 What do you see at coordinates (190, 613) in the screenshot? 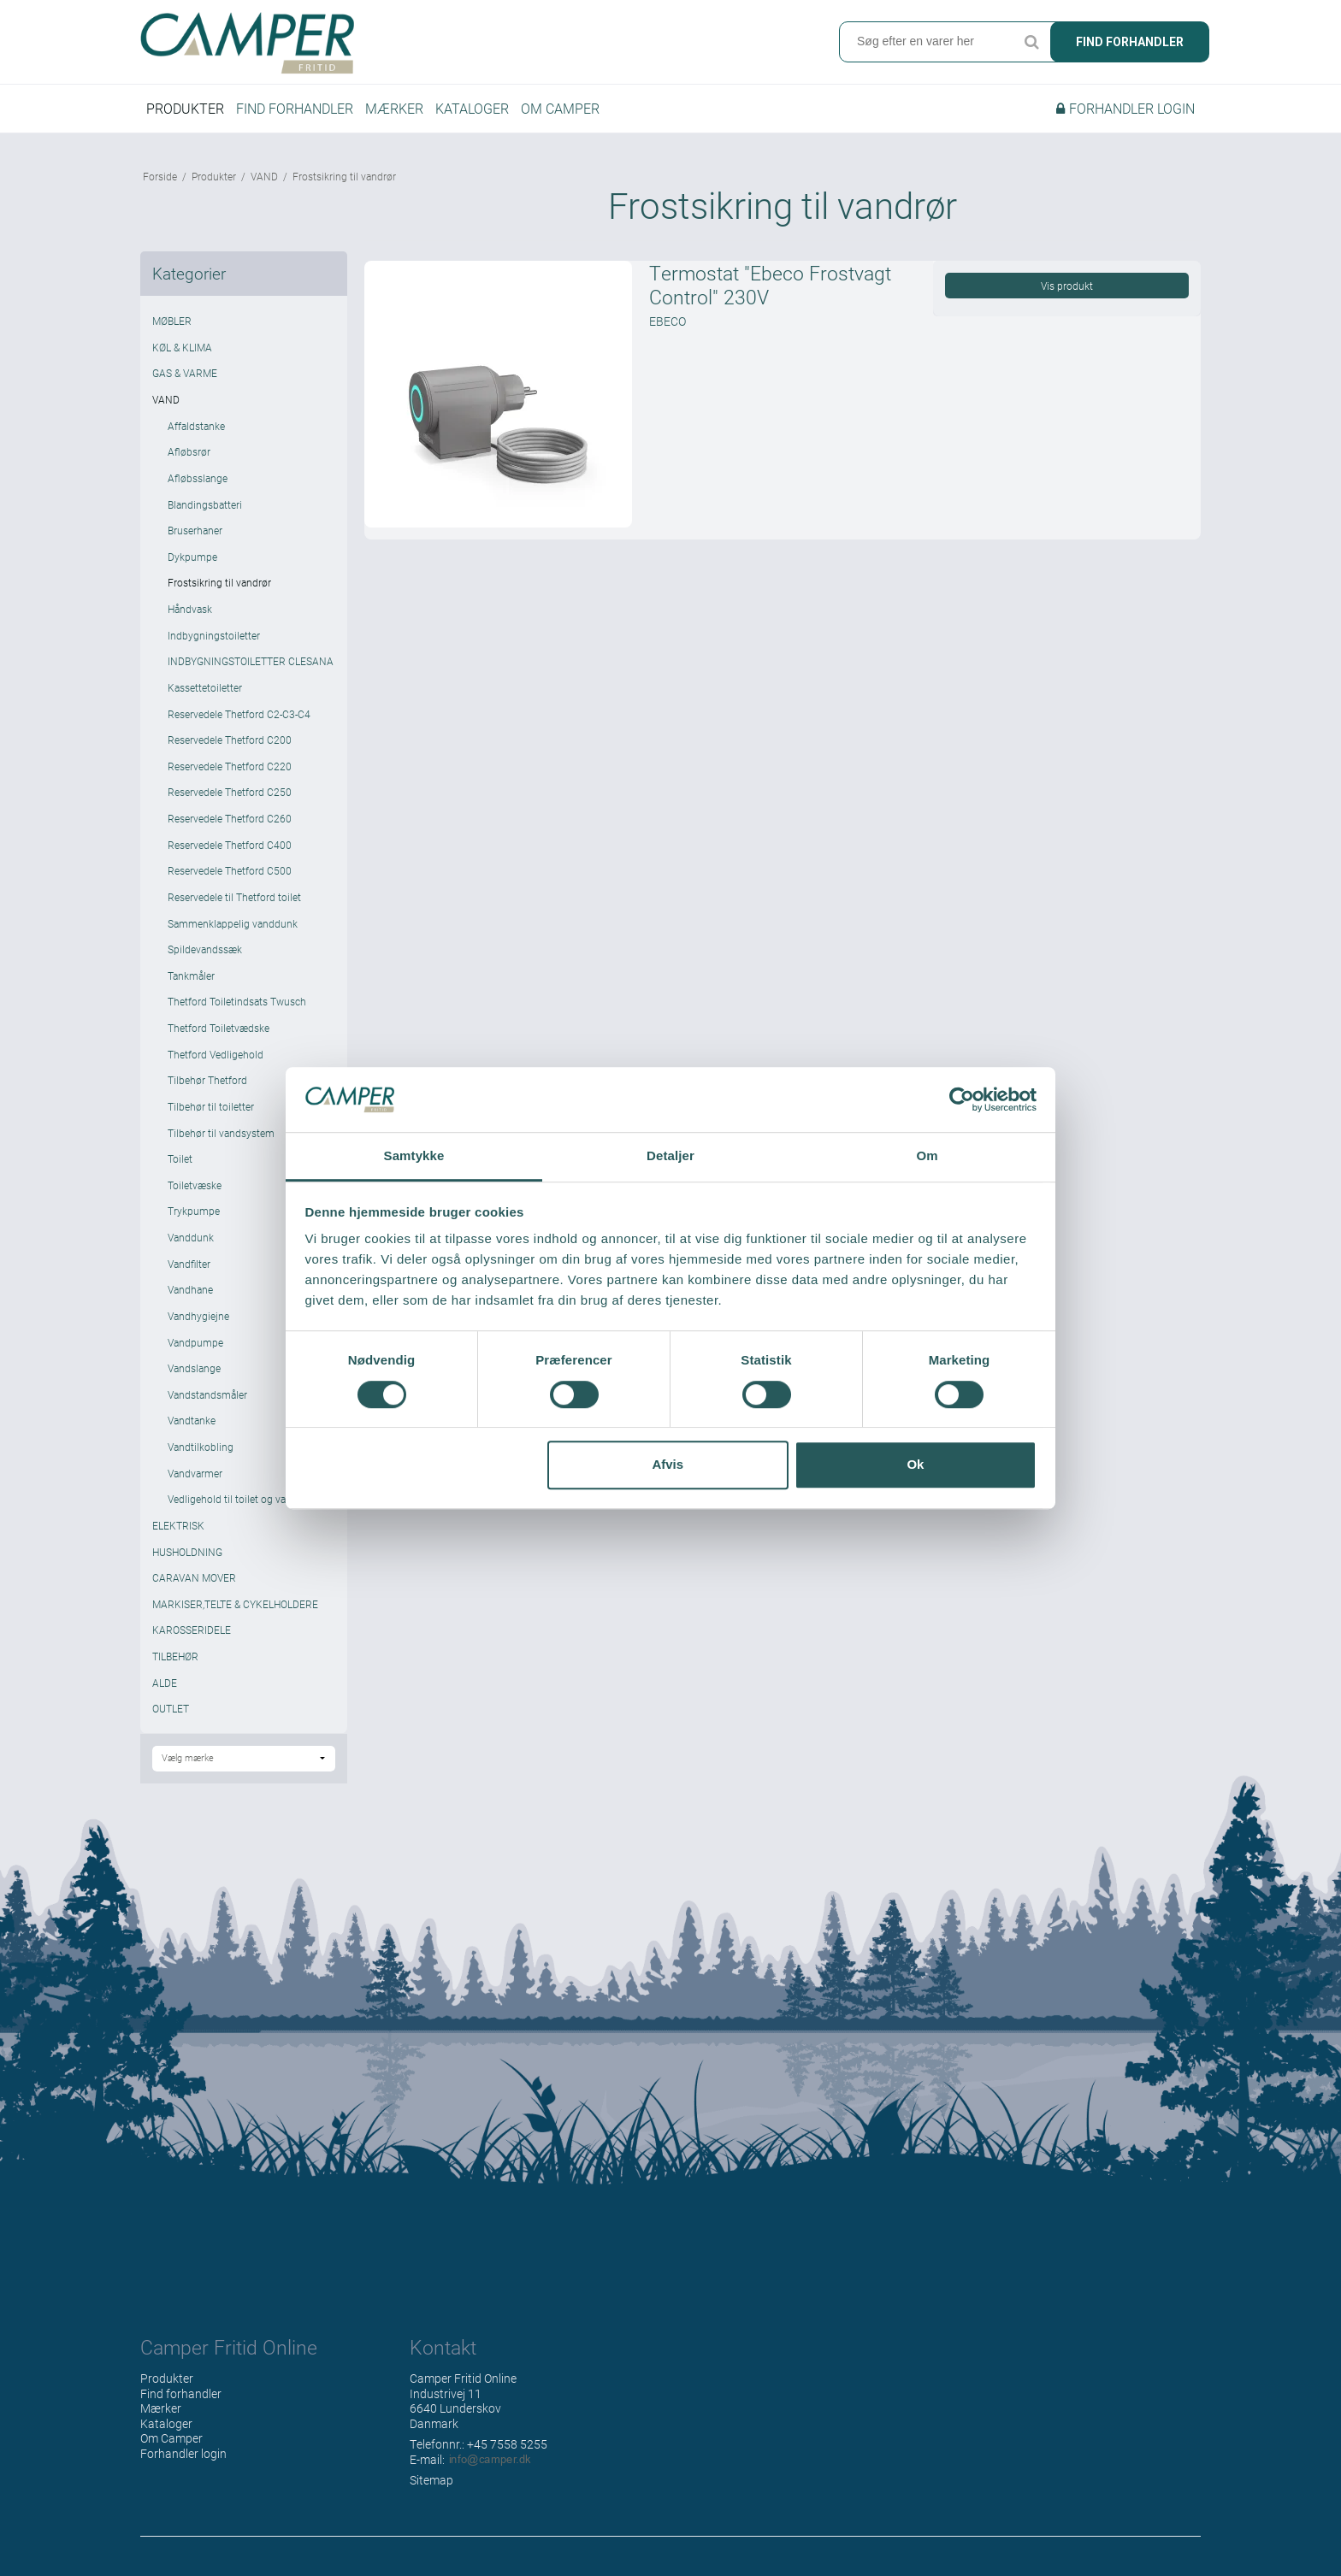
I see `Håndvask` at bounding box center [190, 613].